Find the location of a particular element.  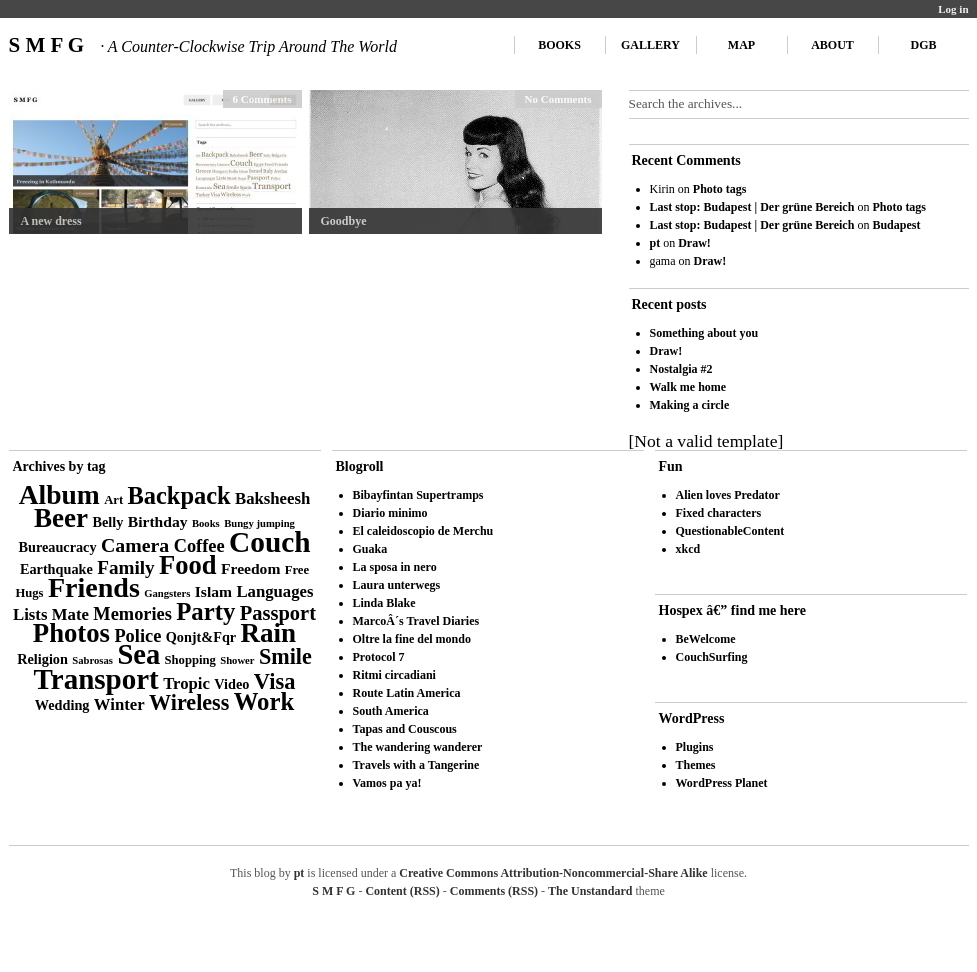

Earthquake [Earthquake (4 items)] is located at coordinates (56, 569).